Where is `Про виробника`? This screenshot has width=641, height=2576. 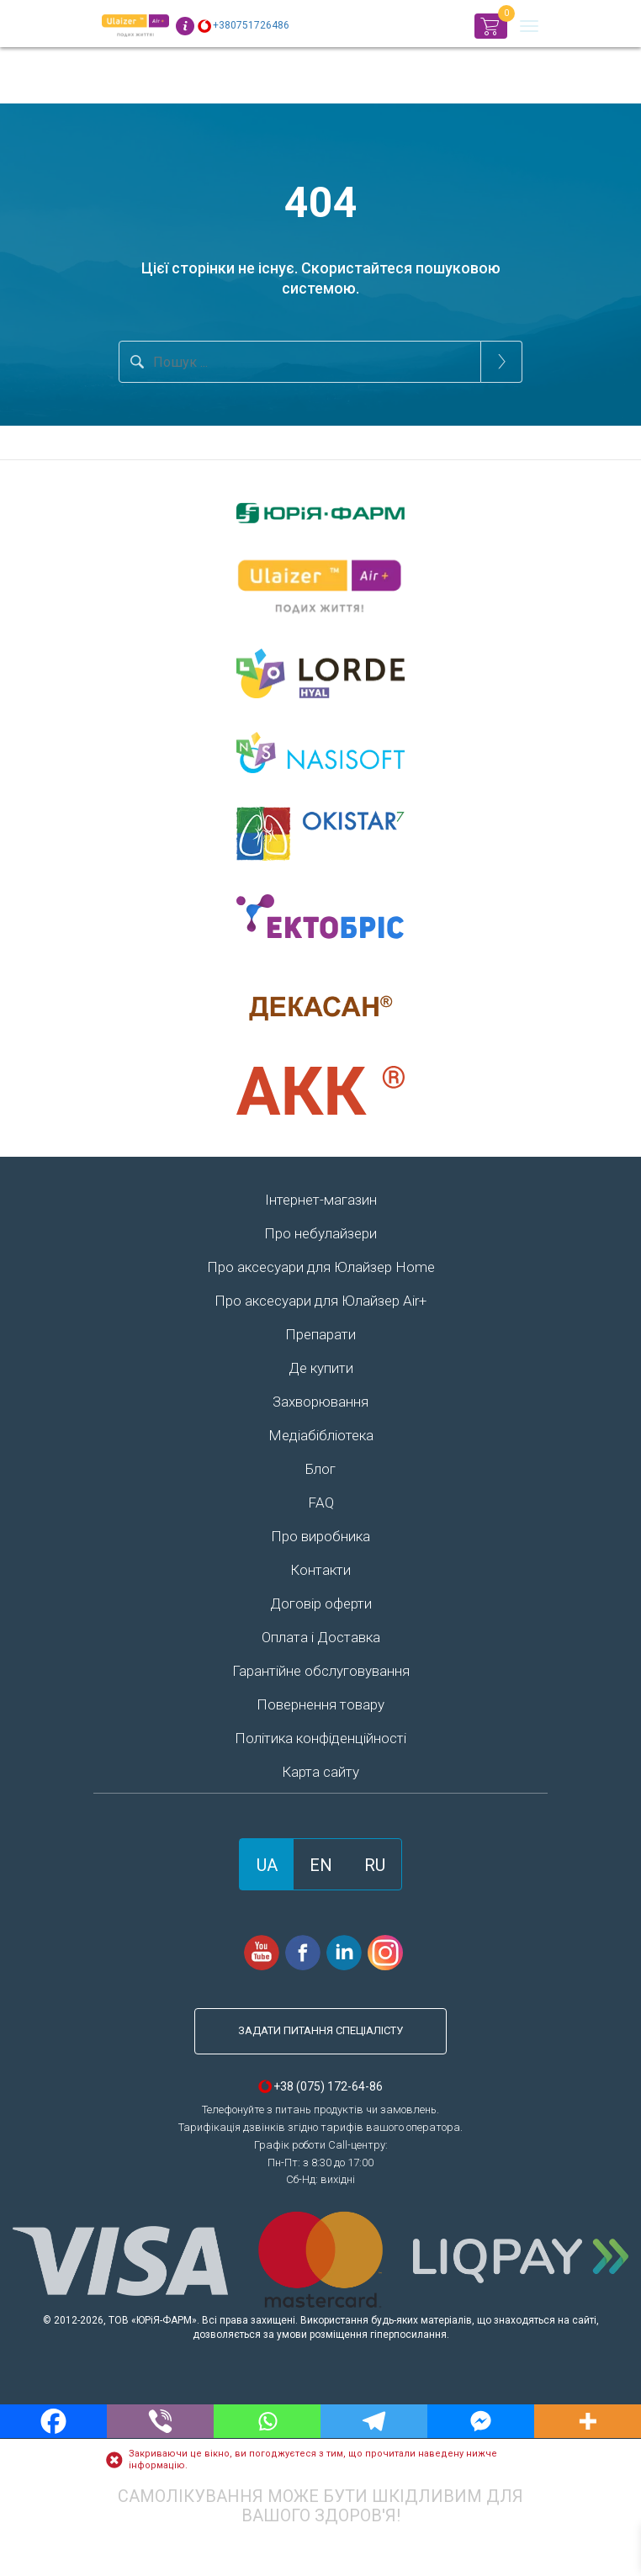 Про виробника is located at coordinates (320, 1536).